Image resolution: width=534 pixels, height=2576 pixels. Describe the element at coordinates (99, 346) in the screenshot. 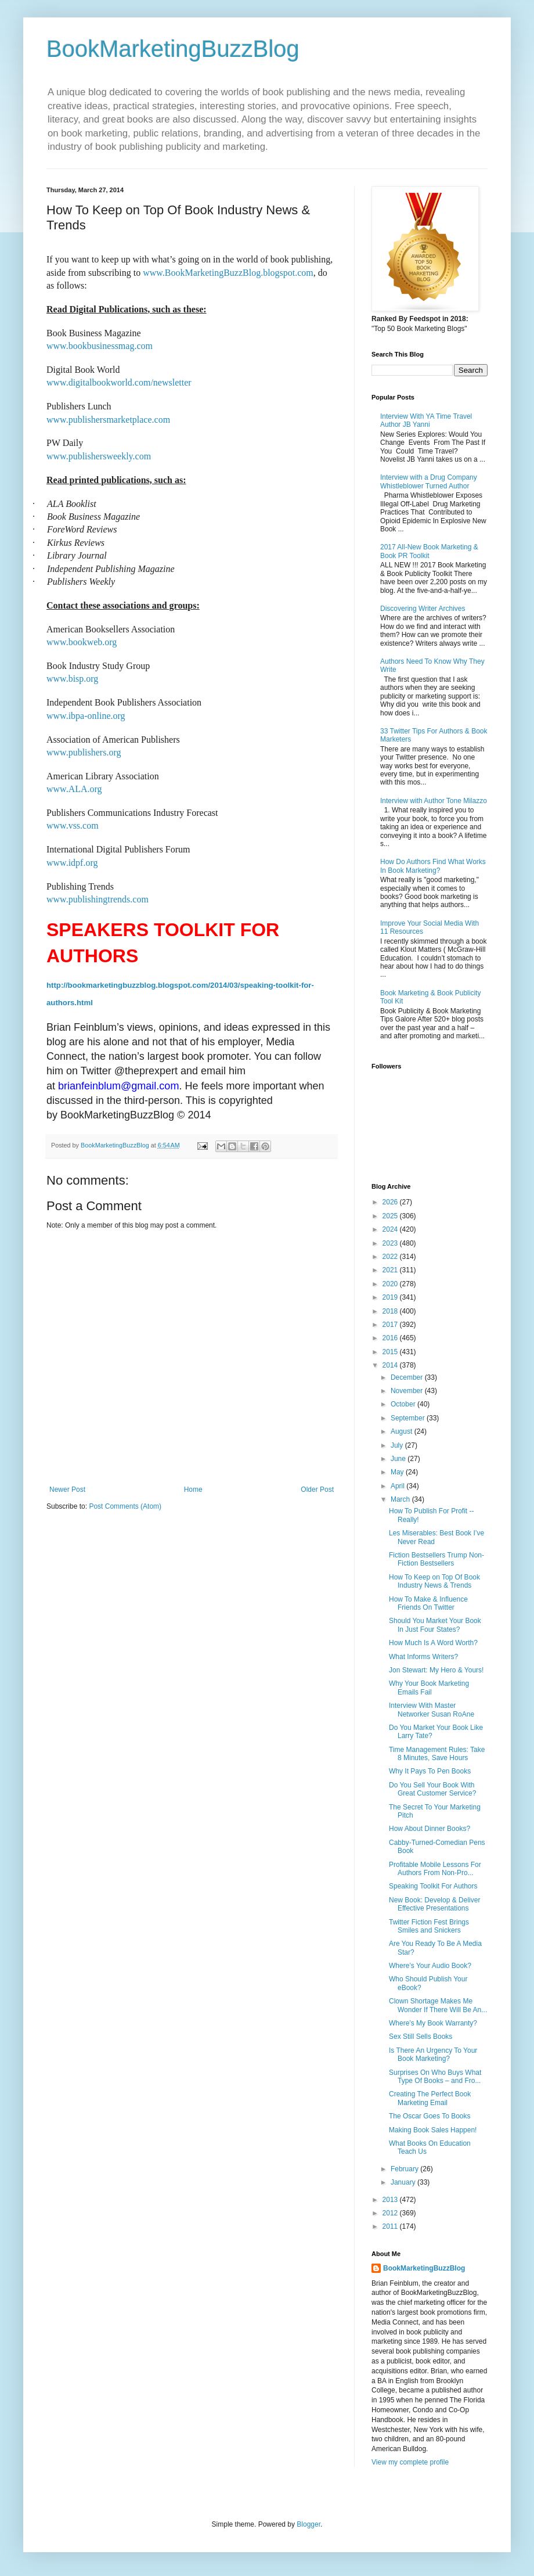

I see `www.bookbusinessmag.com` at that location.